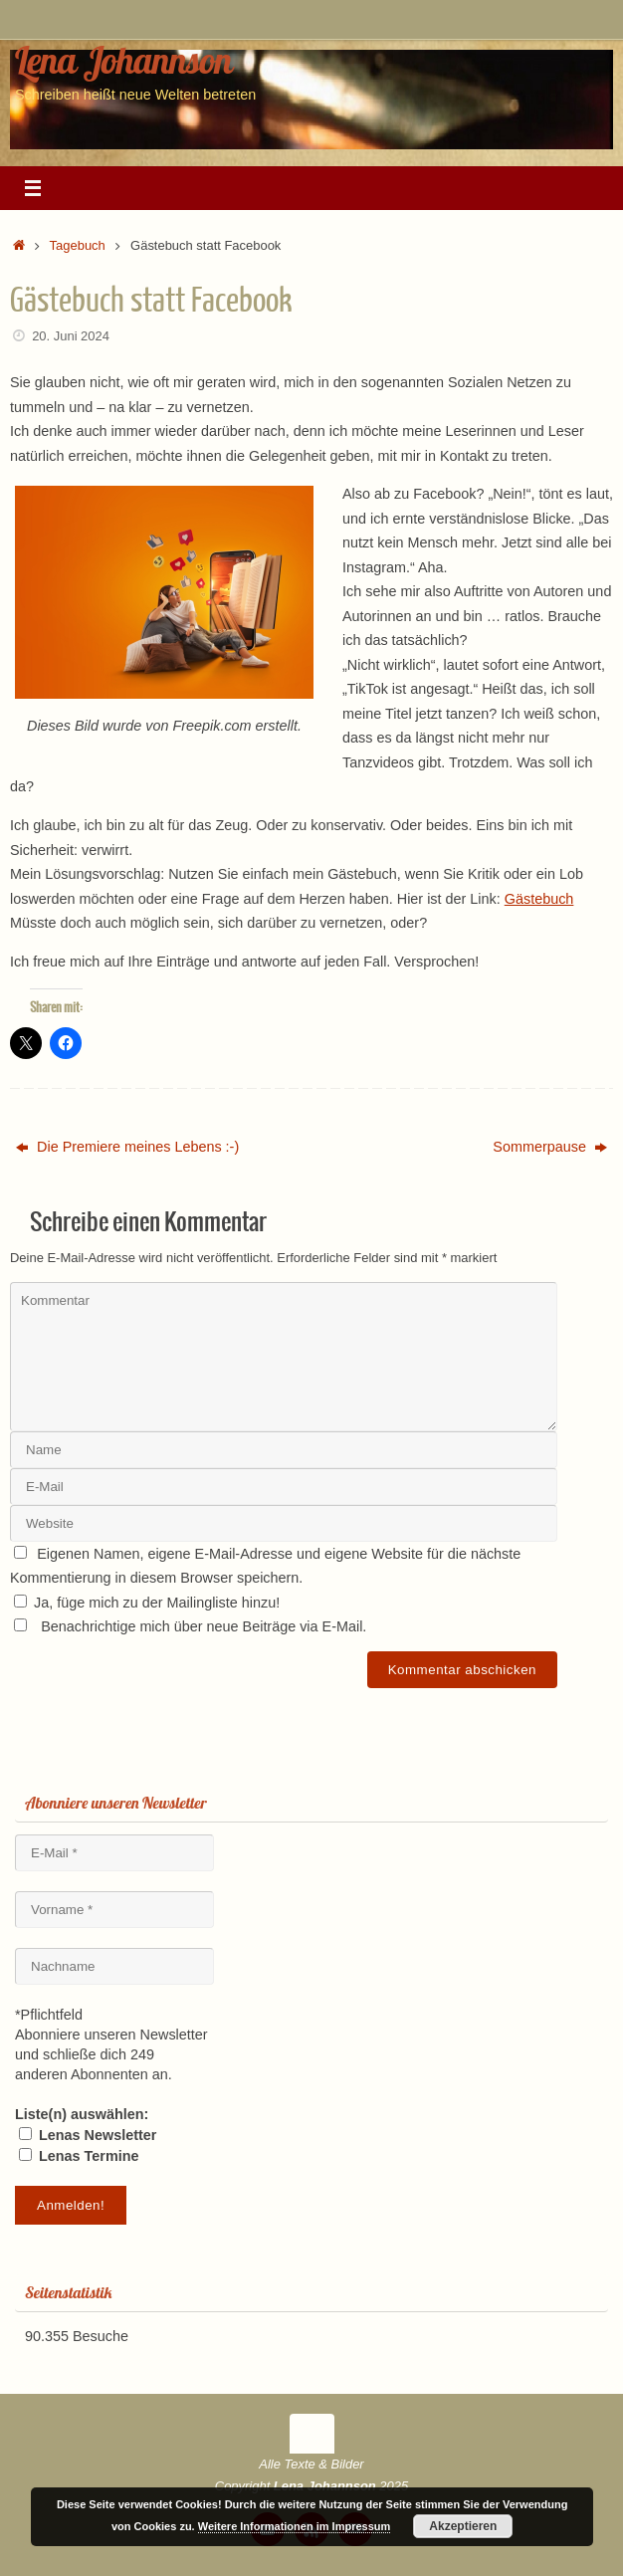 The width and height of the screenshot is (623, 2576). Describe the element at coordinates (70, 335) in the screenshot. I see `20. Juni 2024` at that location.